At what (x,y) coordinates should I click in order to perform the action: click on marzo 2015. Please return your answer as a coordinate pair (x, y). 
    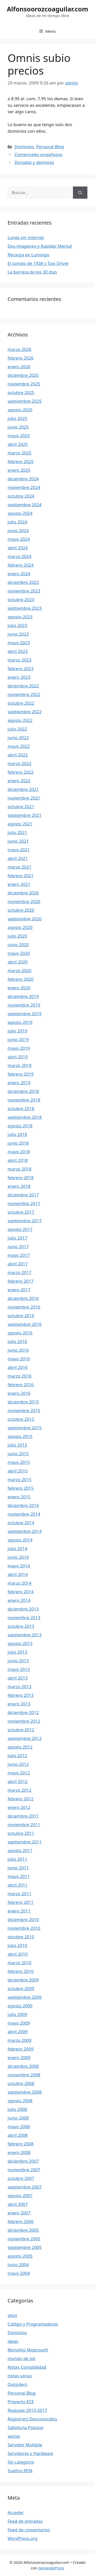
    Looking at the image, I should click on (19, 1479).